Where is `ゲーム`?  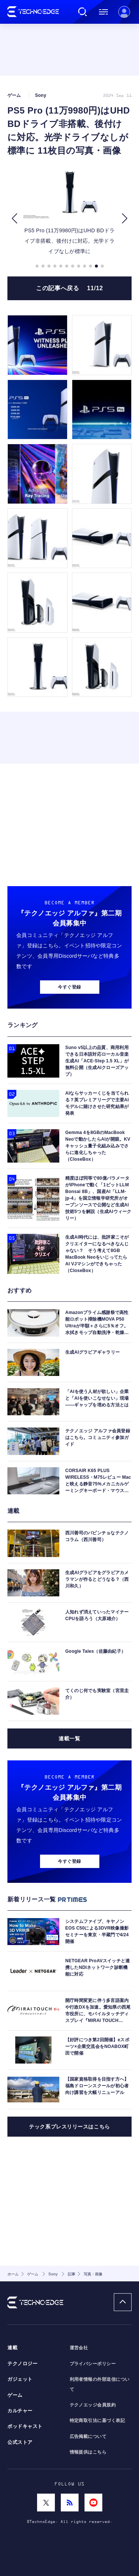
ゲーム is located at coordinates (15, 2395).